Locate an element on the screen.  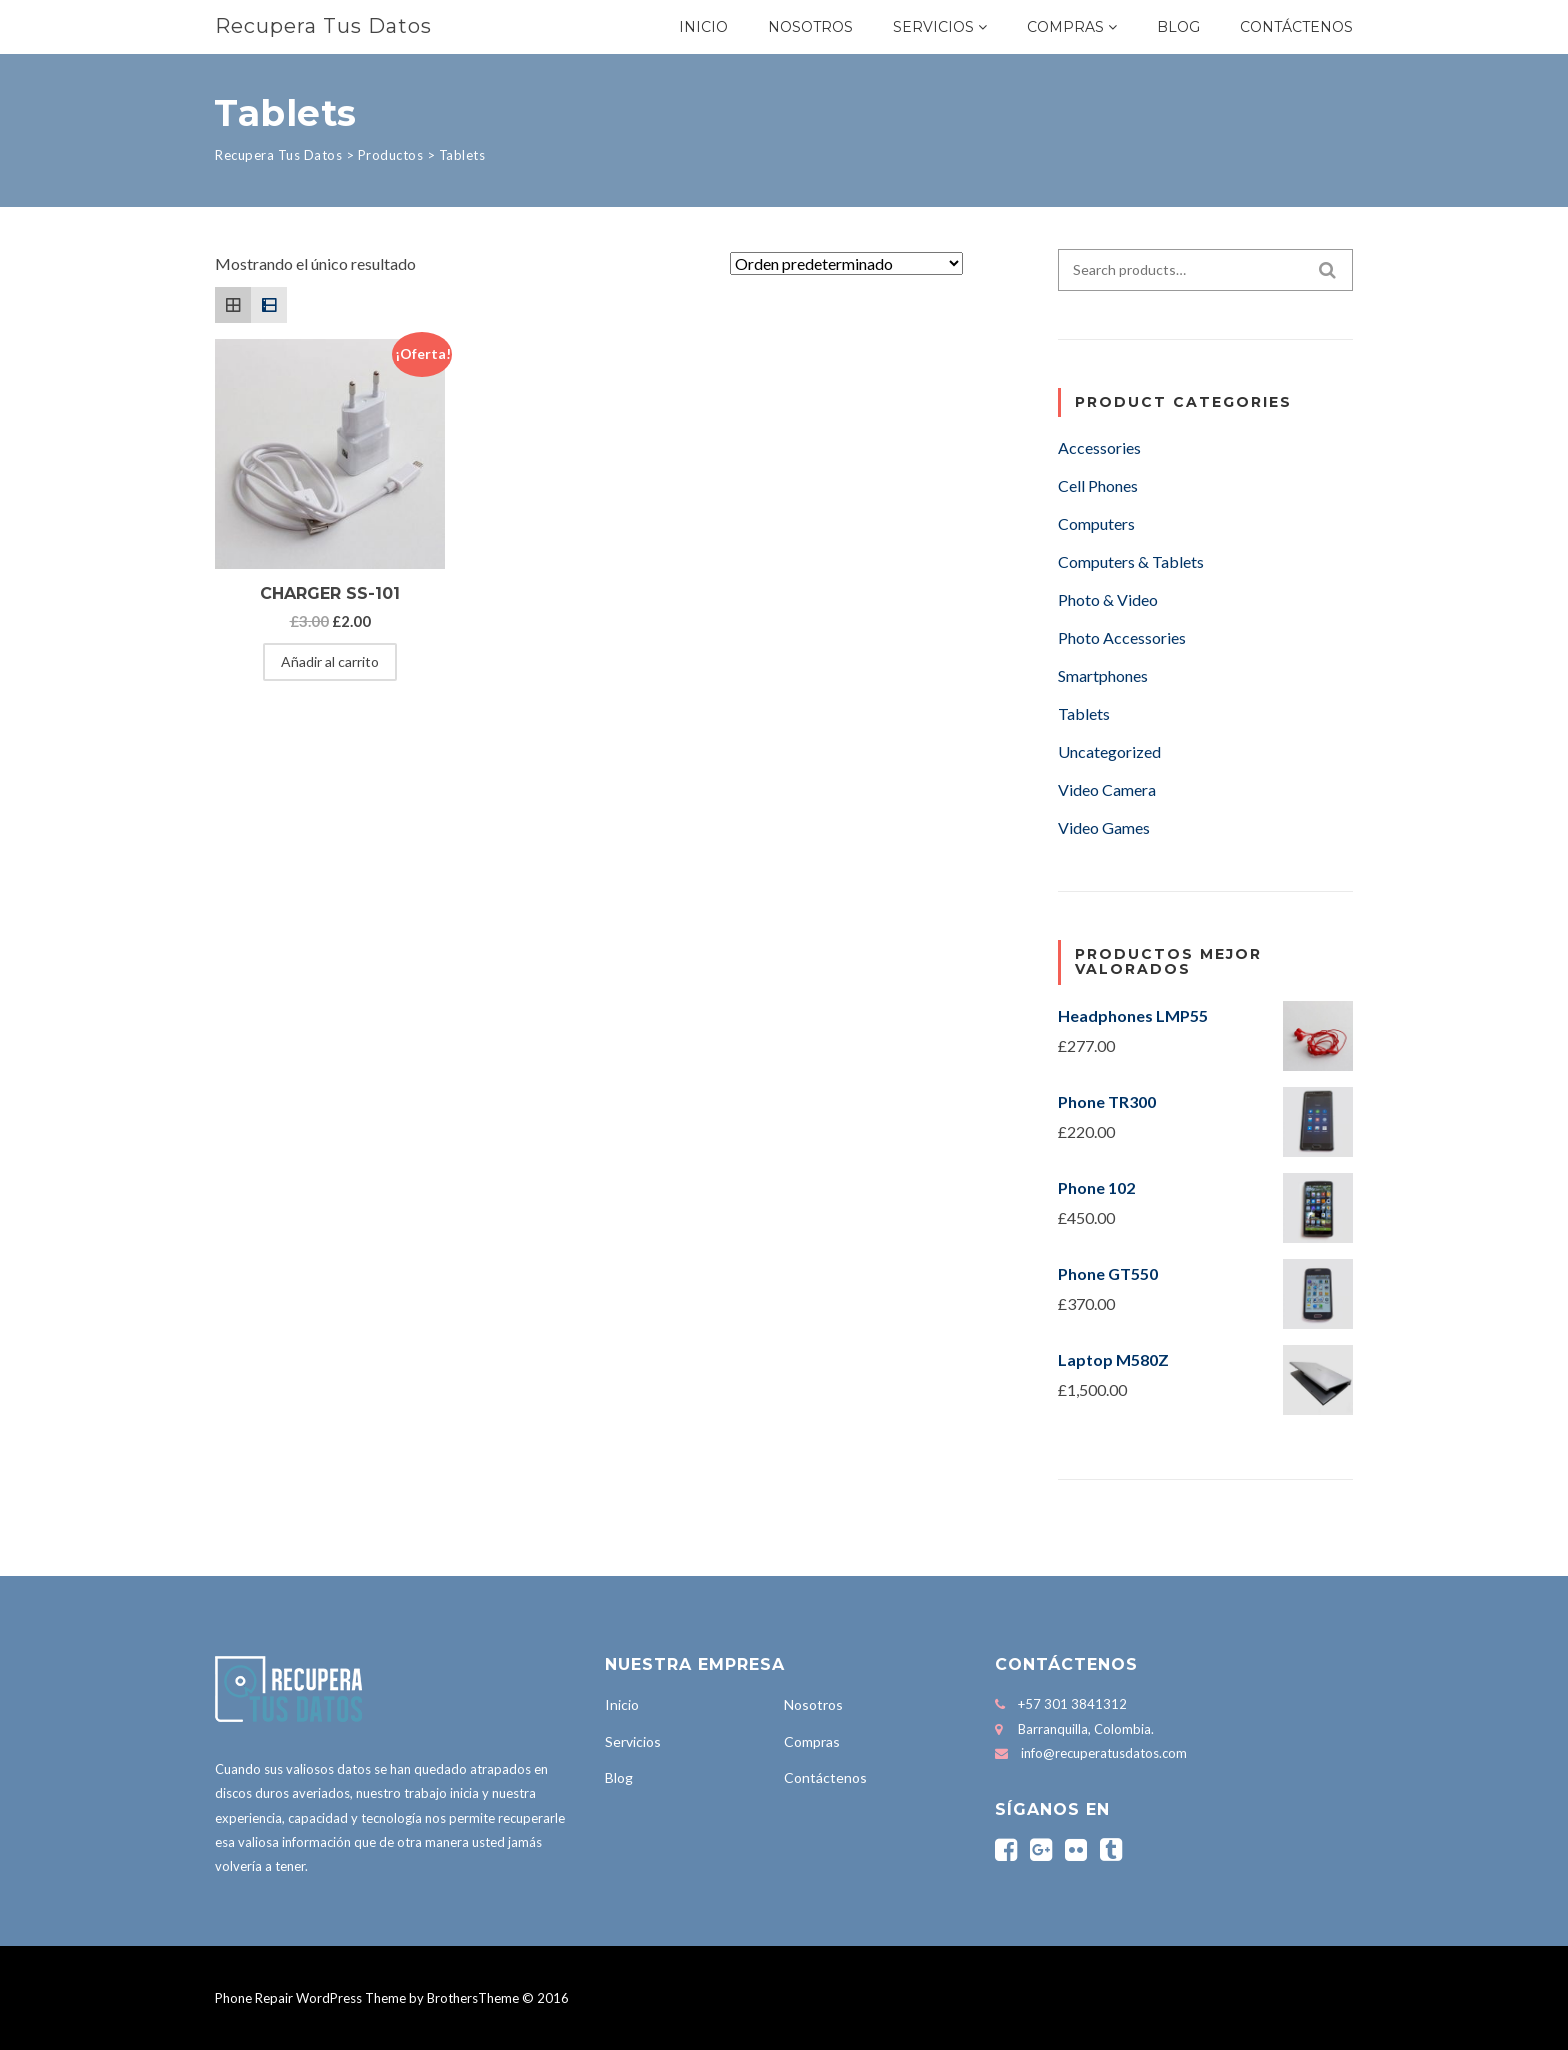
Blog is located at coordinates (1178, 27).